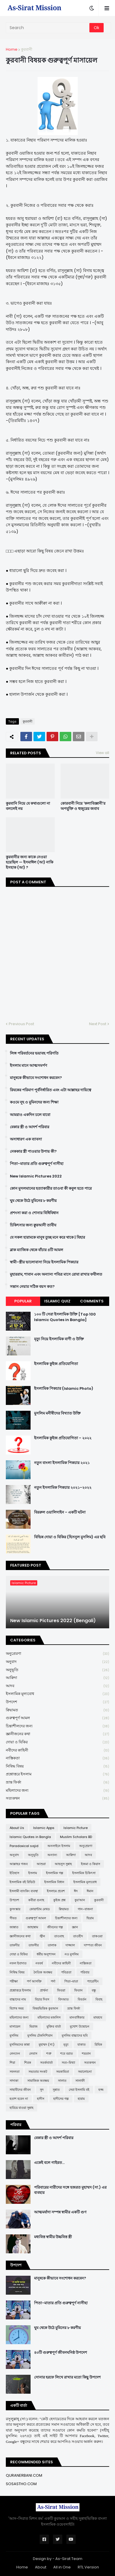 The height and width of the screenshot is (2576, 115). I want to click on সাহাবীদের জীবন, so click(20, 2089).